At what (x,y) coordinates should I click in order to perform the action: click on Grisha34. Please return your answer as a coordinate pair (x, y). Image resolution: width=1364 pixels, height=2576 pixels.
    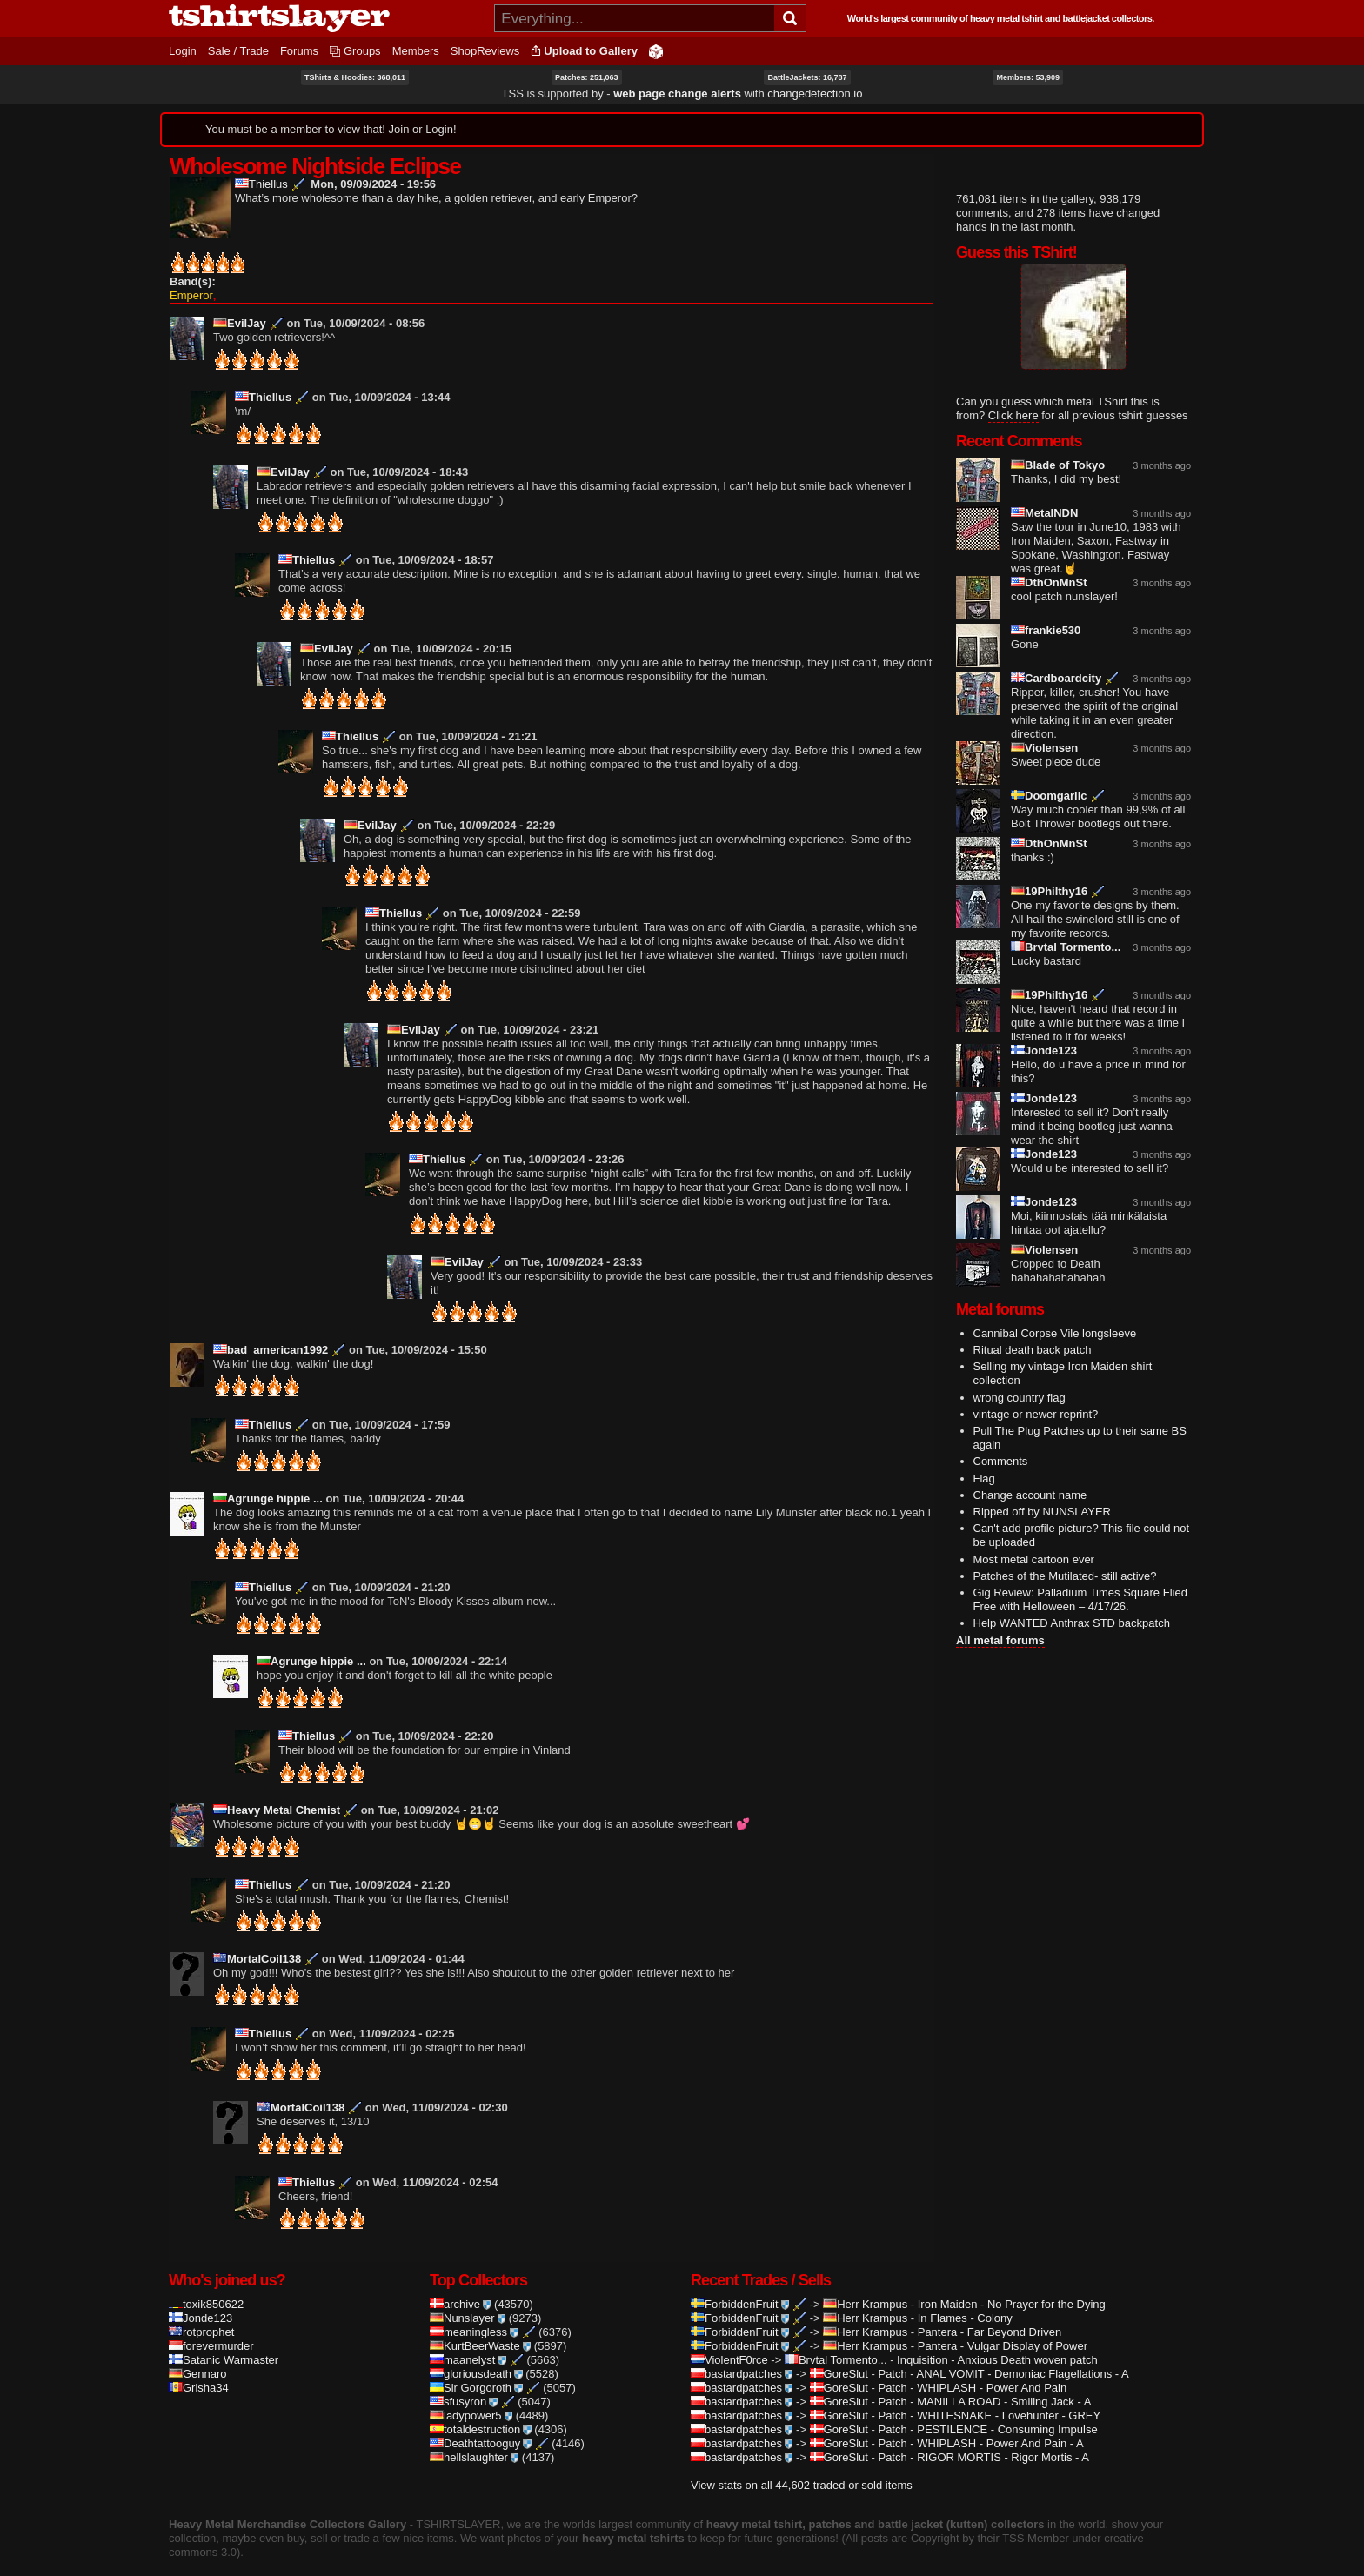
    Looking at the image, I should click on (199, 2365).